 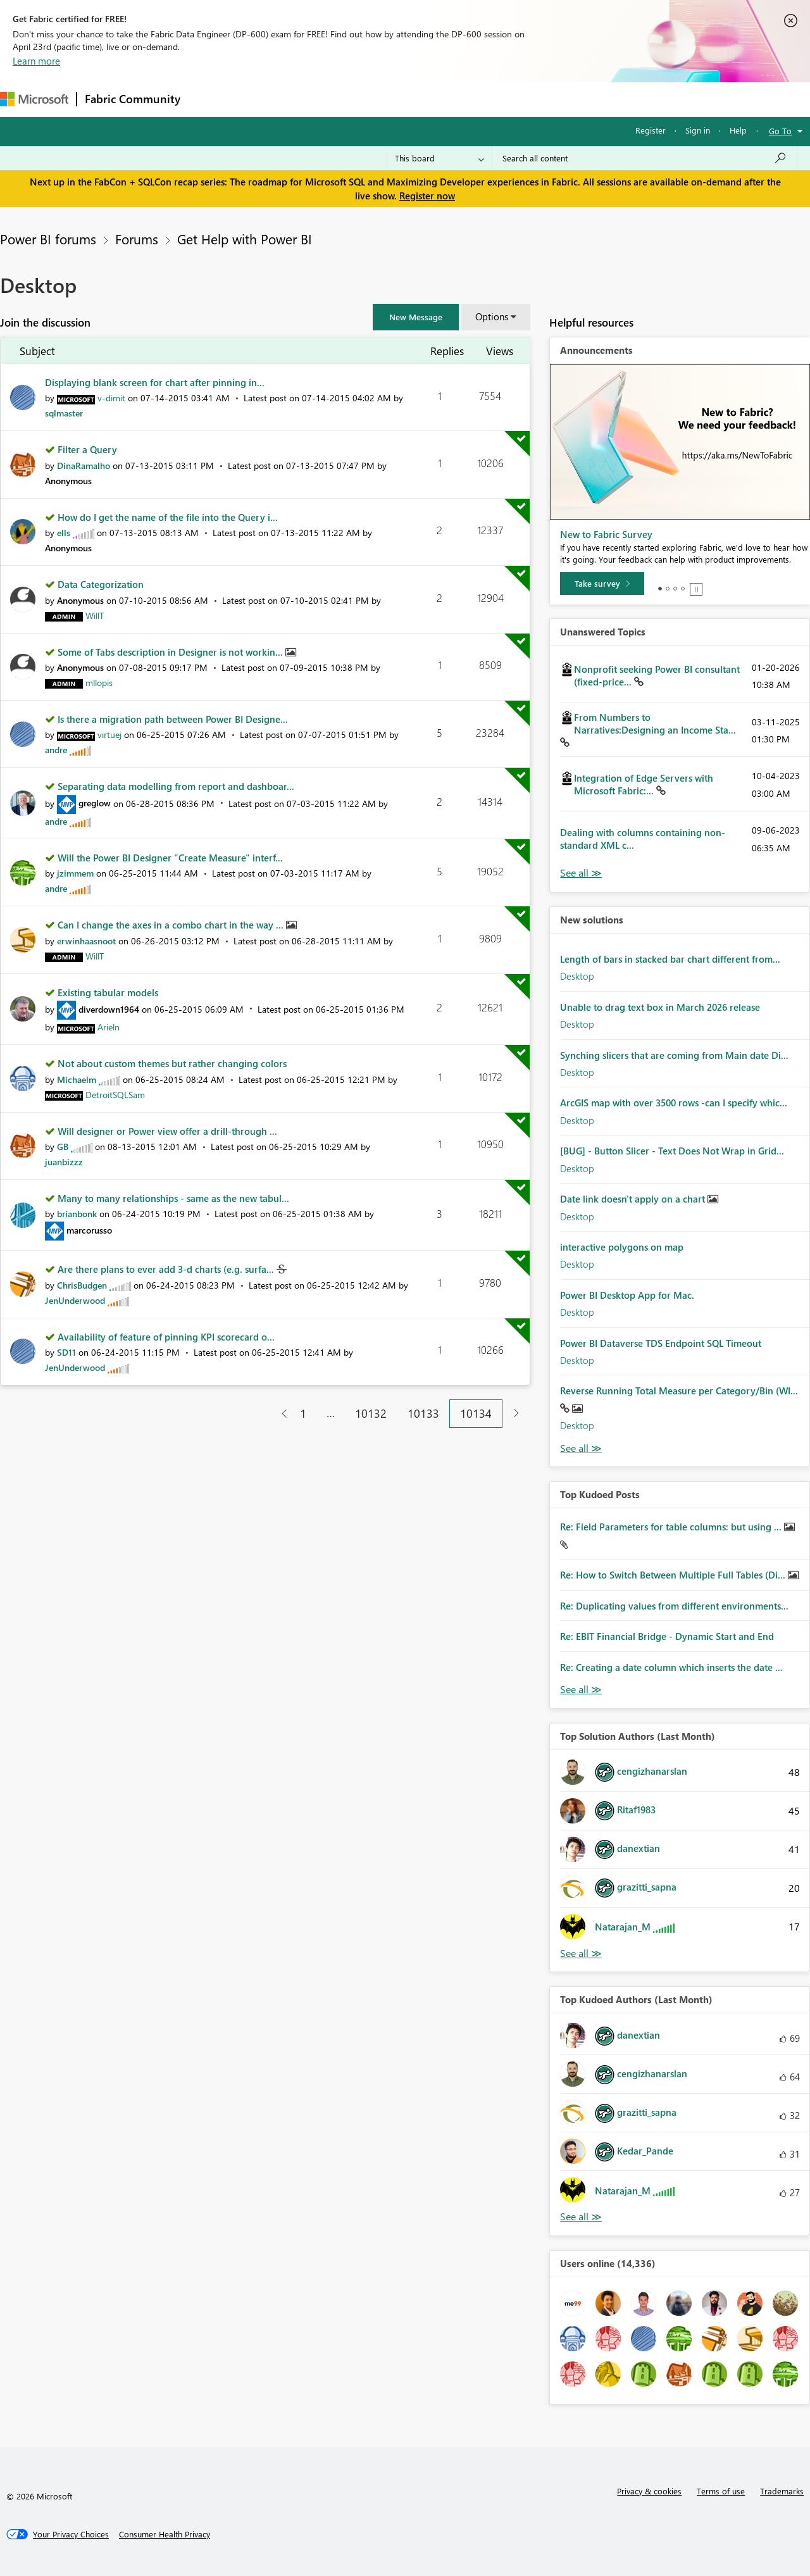 What do you see at coordinates (155, 382) in the screenshot?
I see `Displaying blank screen for chart after pinning in...` at bounding box center [155, 382].